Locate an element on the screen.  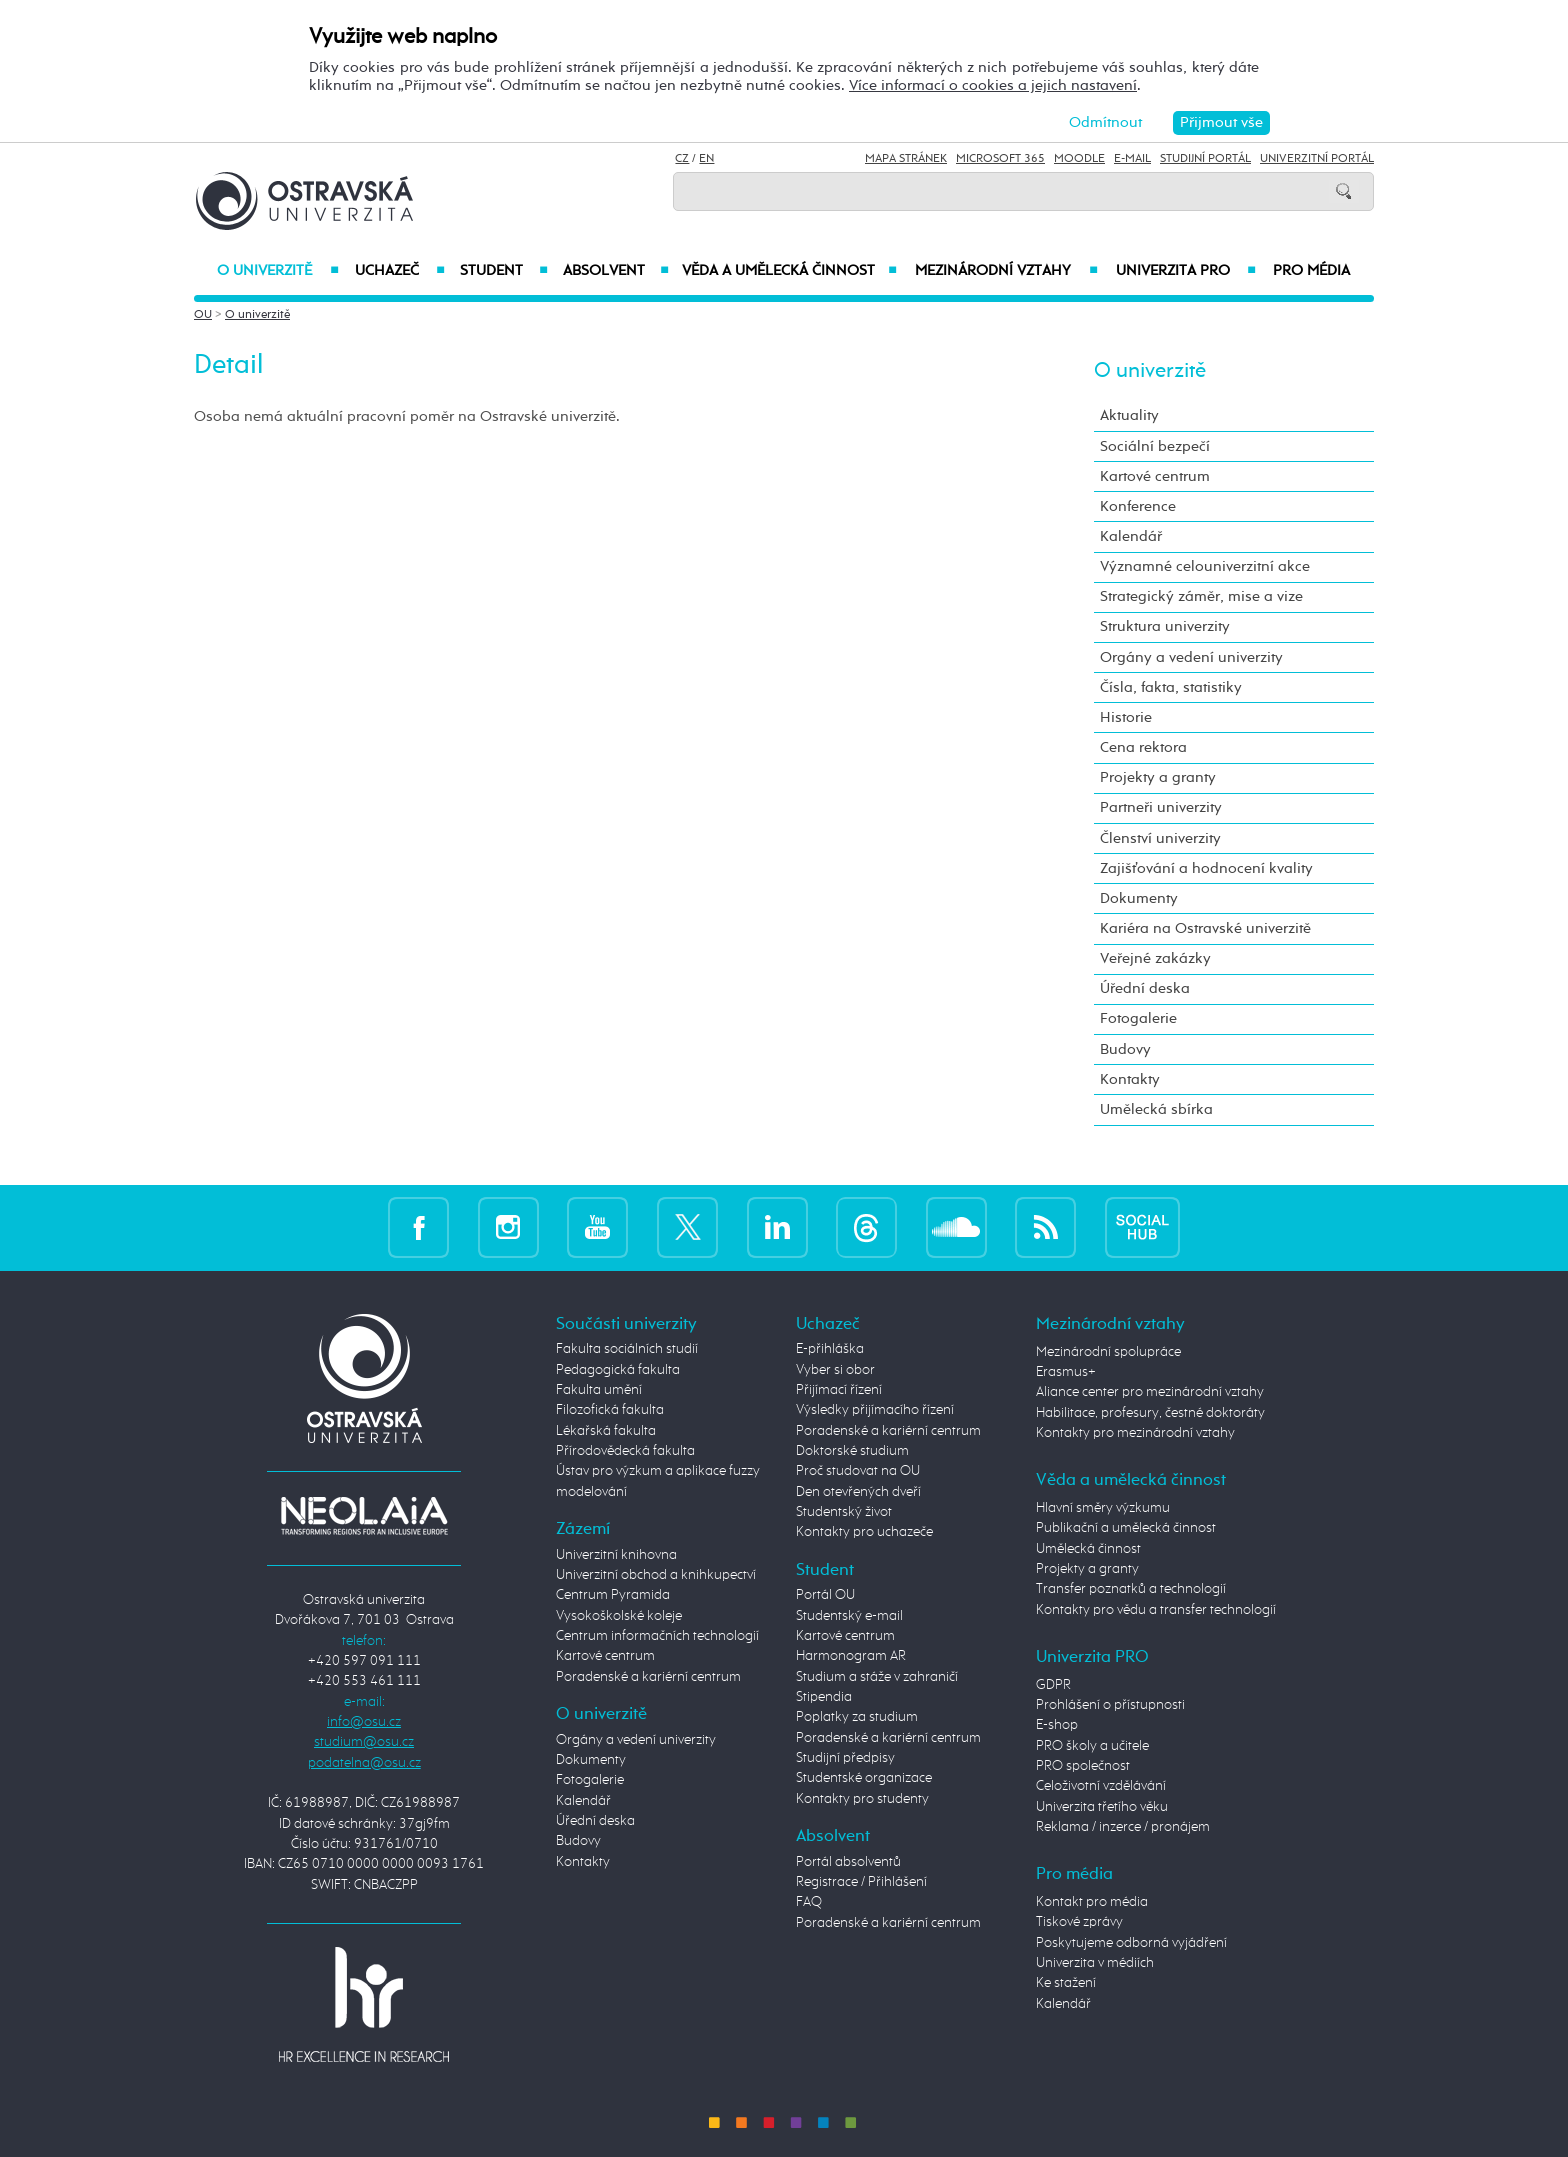
Kontakty is located at coordinates (1130, 1079).